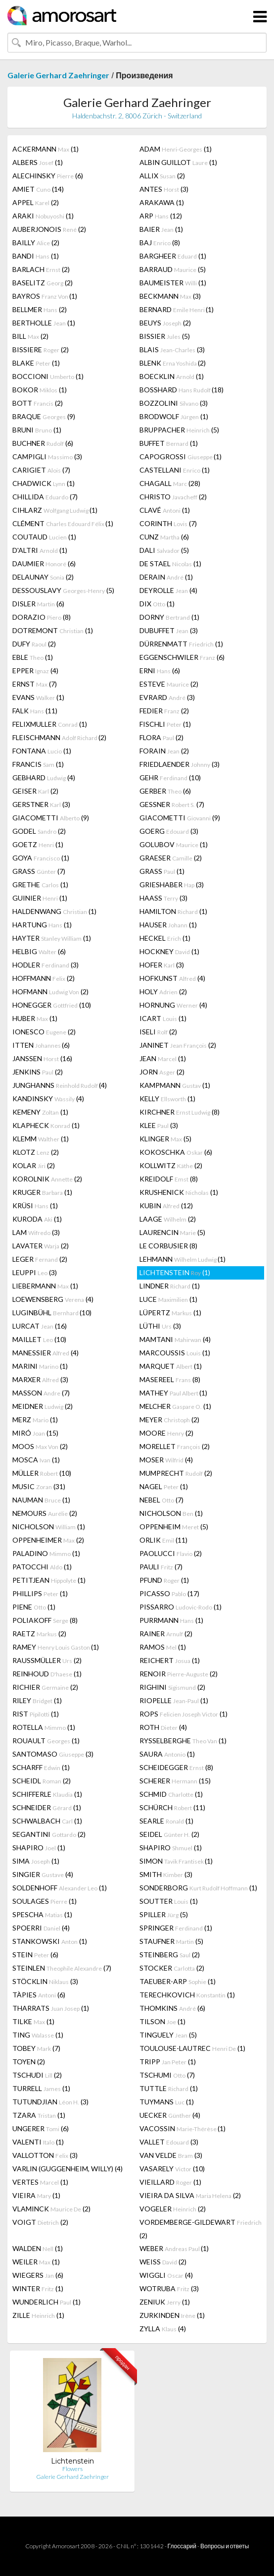  Describe the element at coordinates (38, 603) in the screenshot. I see `DISLER (6)` at that location.